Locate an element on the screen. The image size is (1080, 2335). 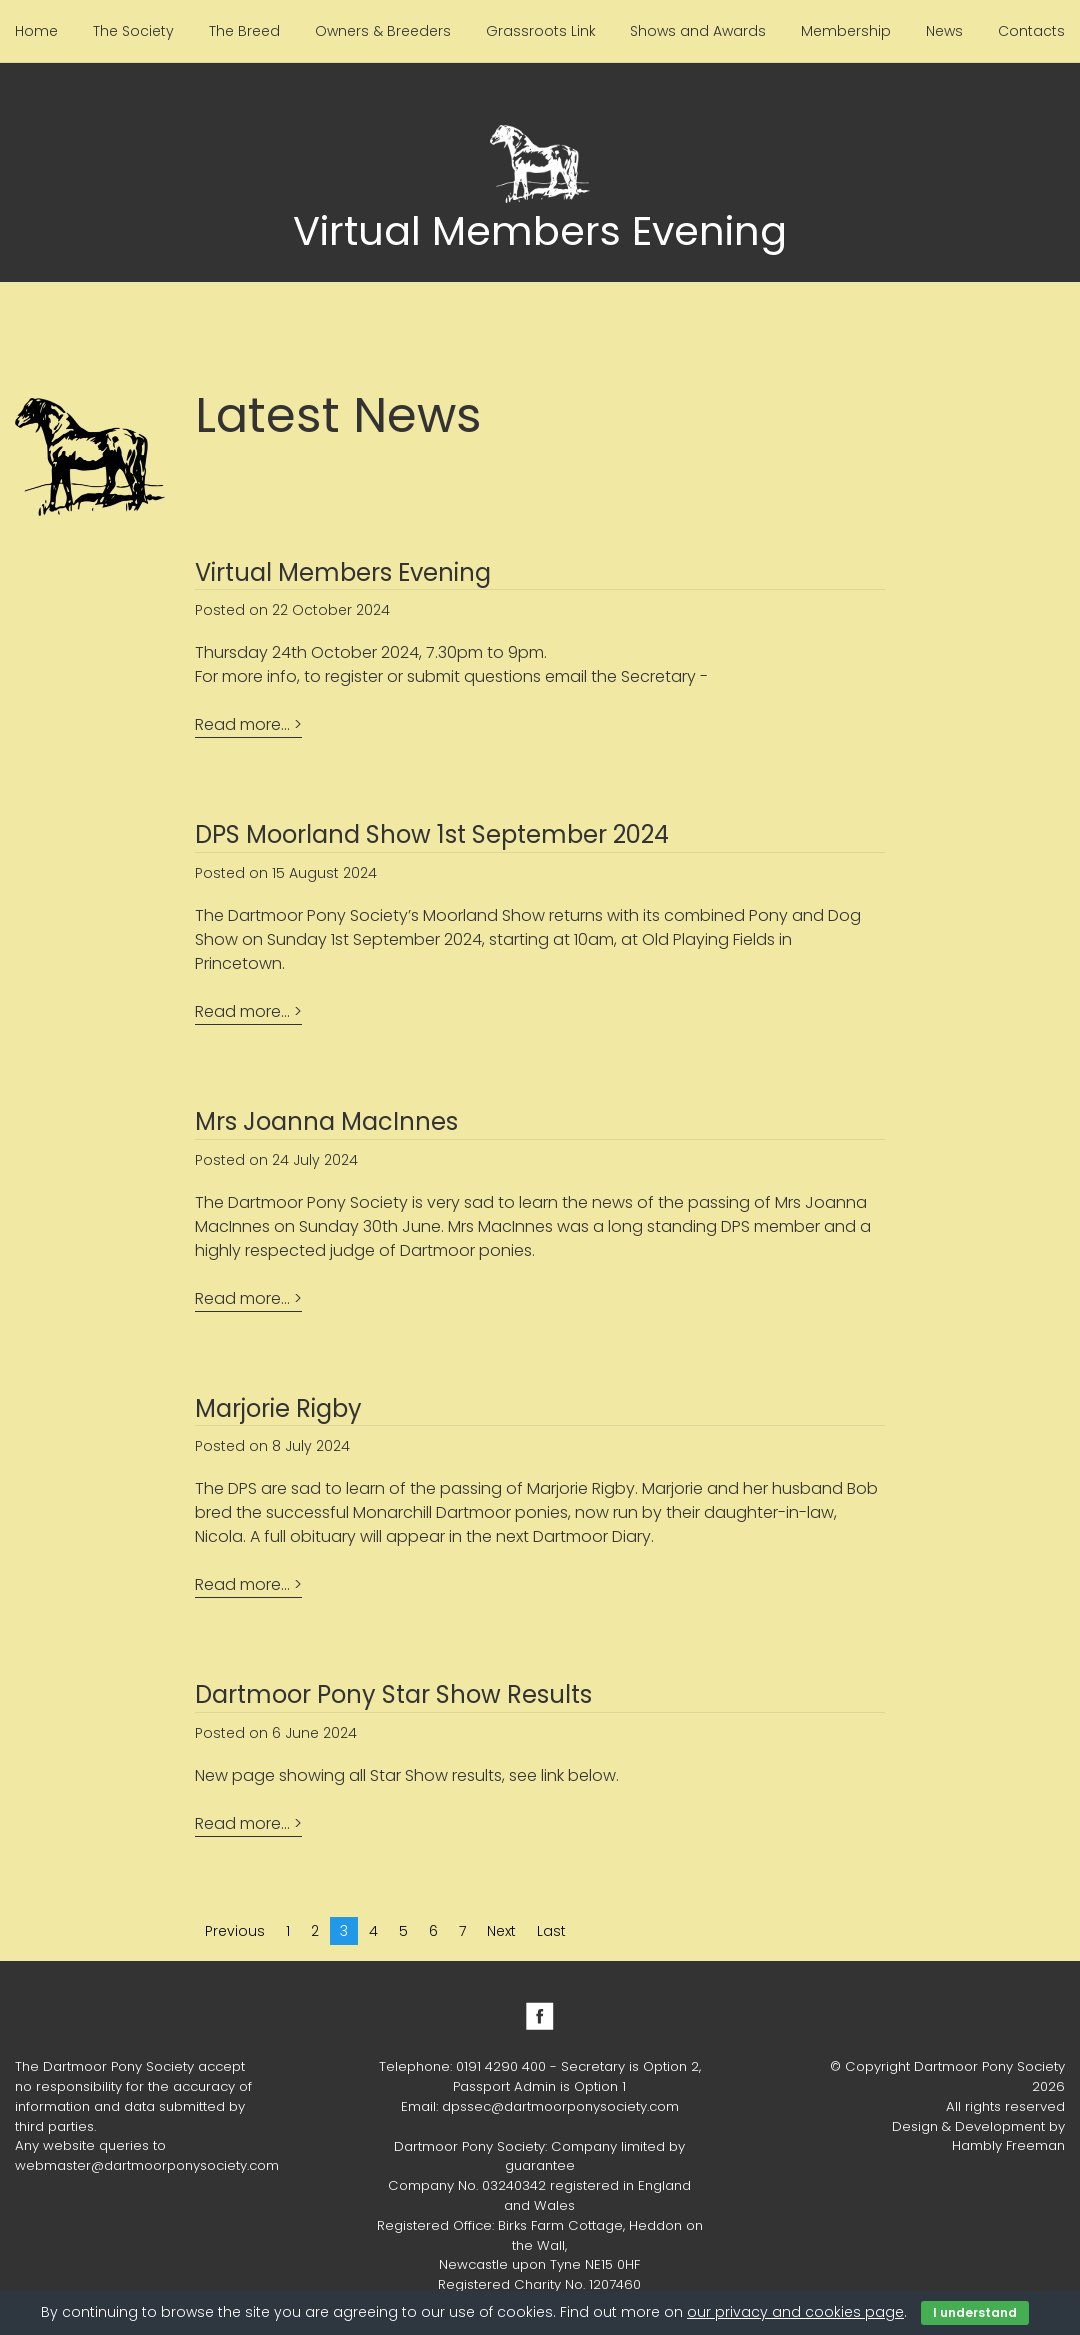
I understand is located at coordinates (975, 2312).